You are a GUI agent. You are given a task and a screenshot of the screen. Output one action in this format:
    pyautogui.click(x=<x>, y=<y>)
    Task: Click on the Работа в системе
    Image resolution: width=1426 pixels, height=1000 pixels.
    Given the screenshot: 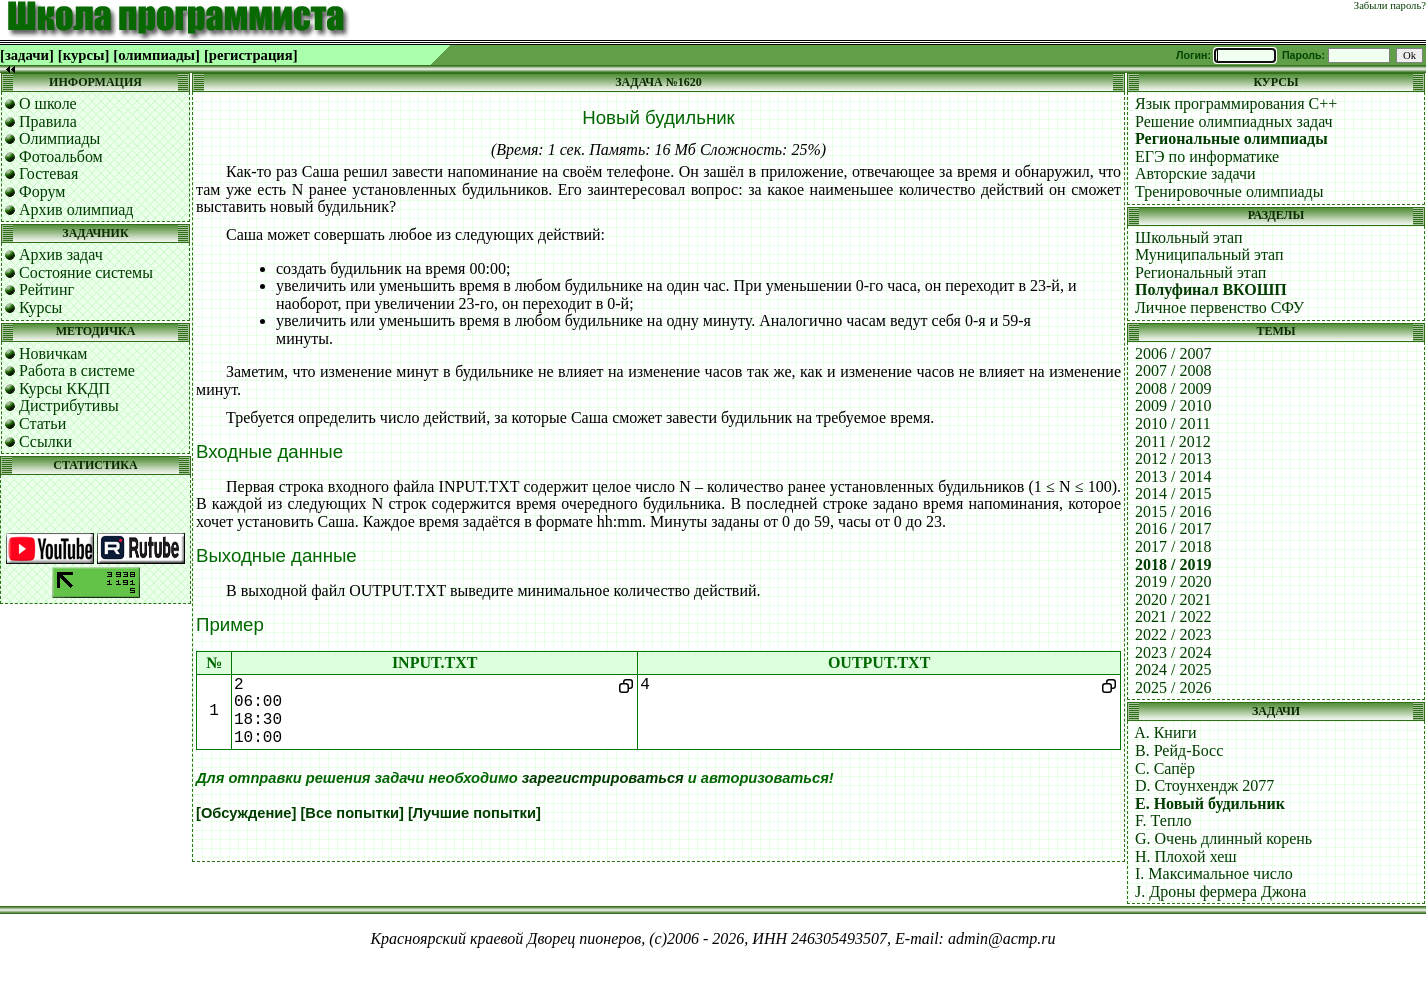 What is the action you would take?
    pyautogui.click(x=77, y=370)
    